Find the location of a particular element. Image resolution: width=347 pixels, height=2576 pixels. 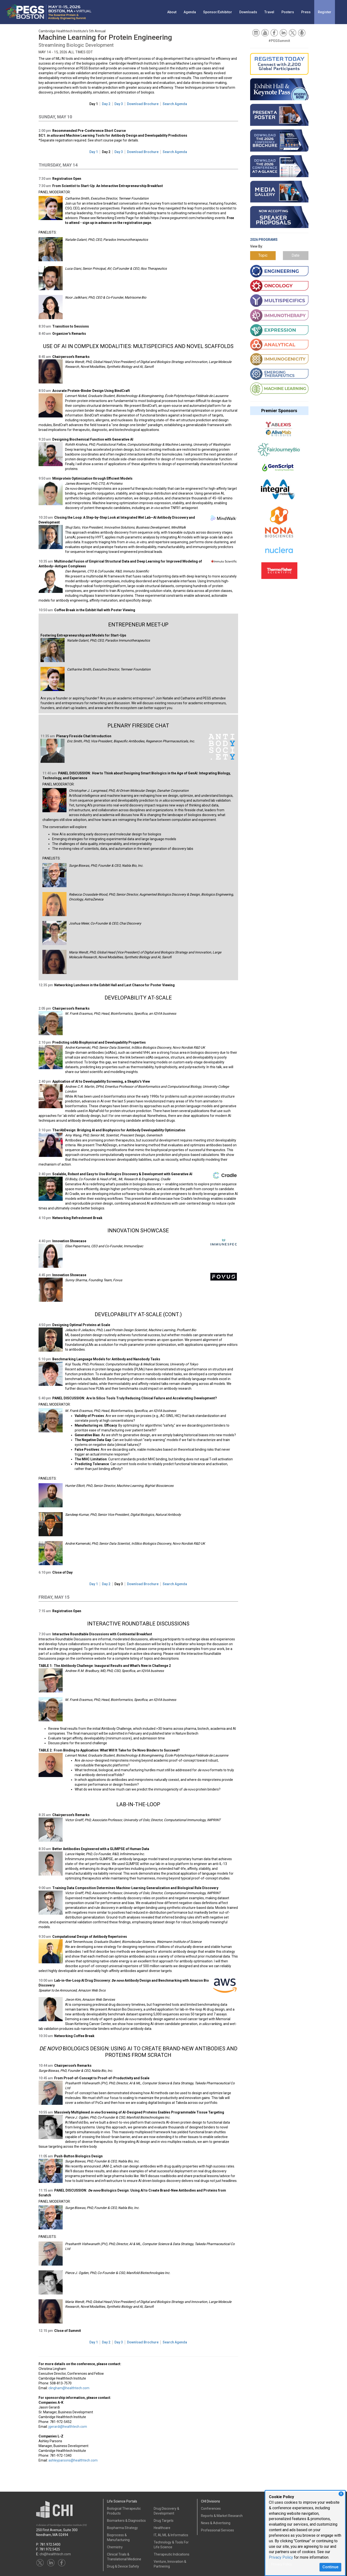

Healthcare is located at coordinates (162, 2528).